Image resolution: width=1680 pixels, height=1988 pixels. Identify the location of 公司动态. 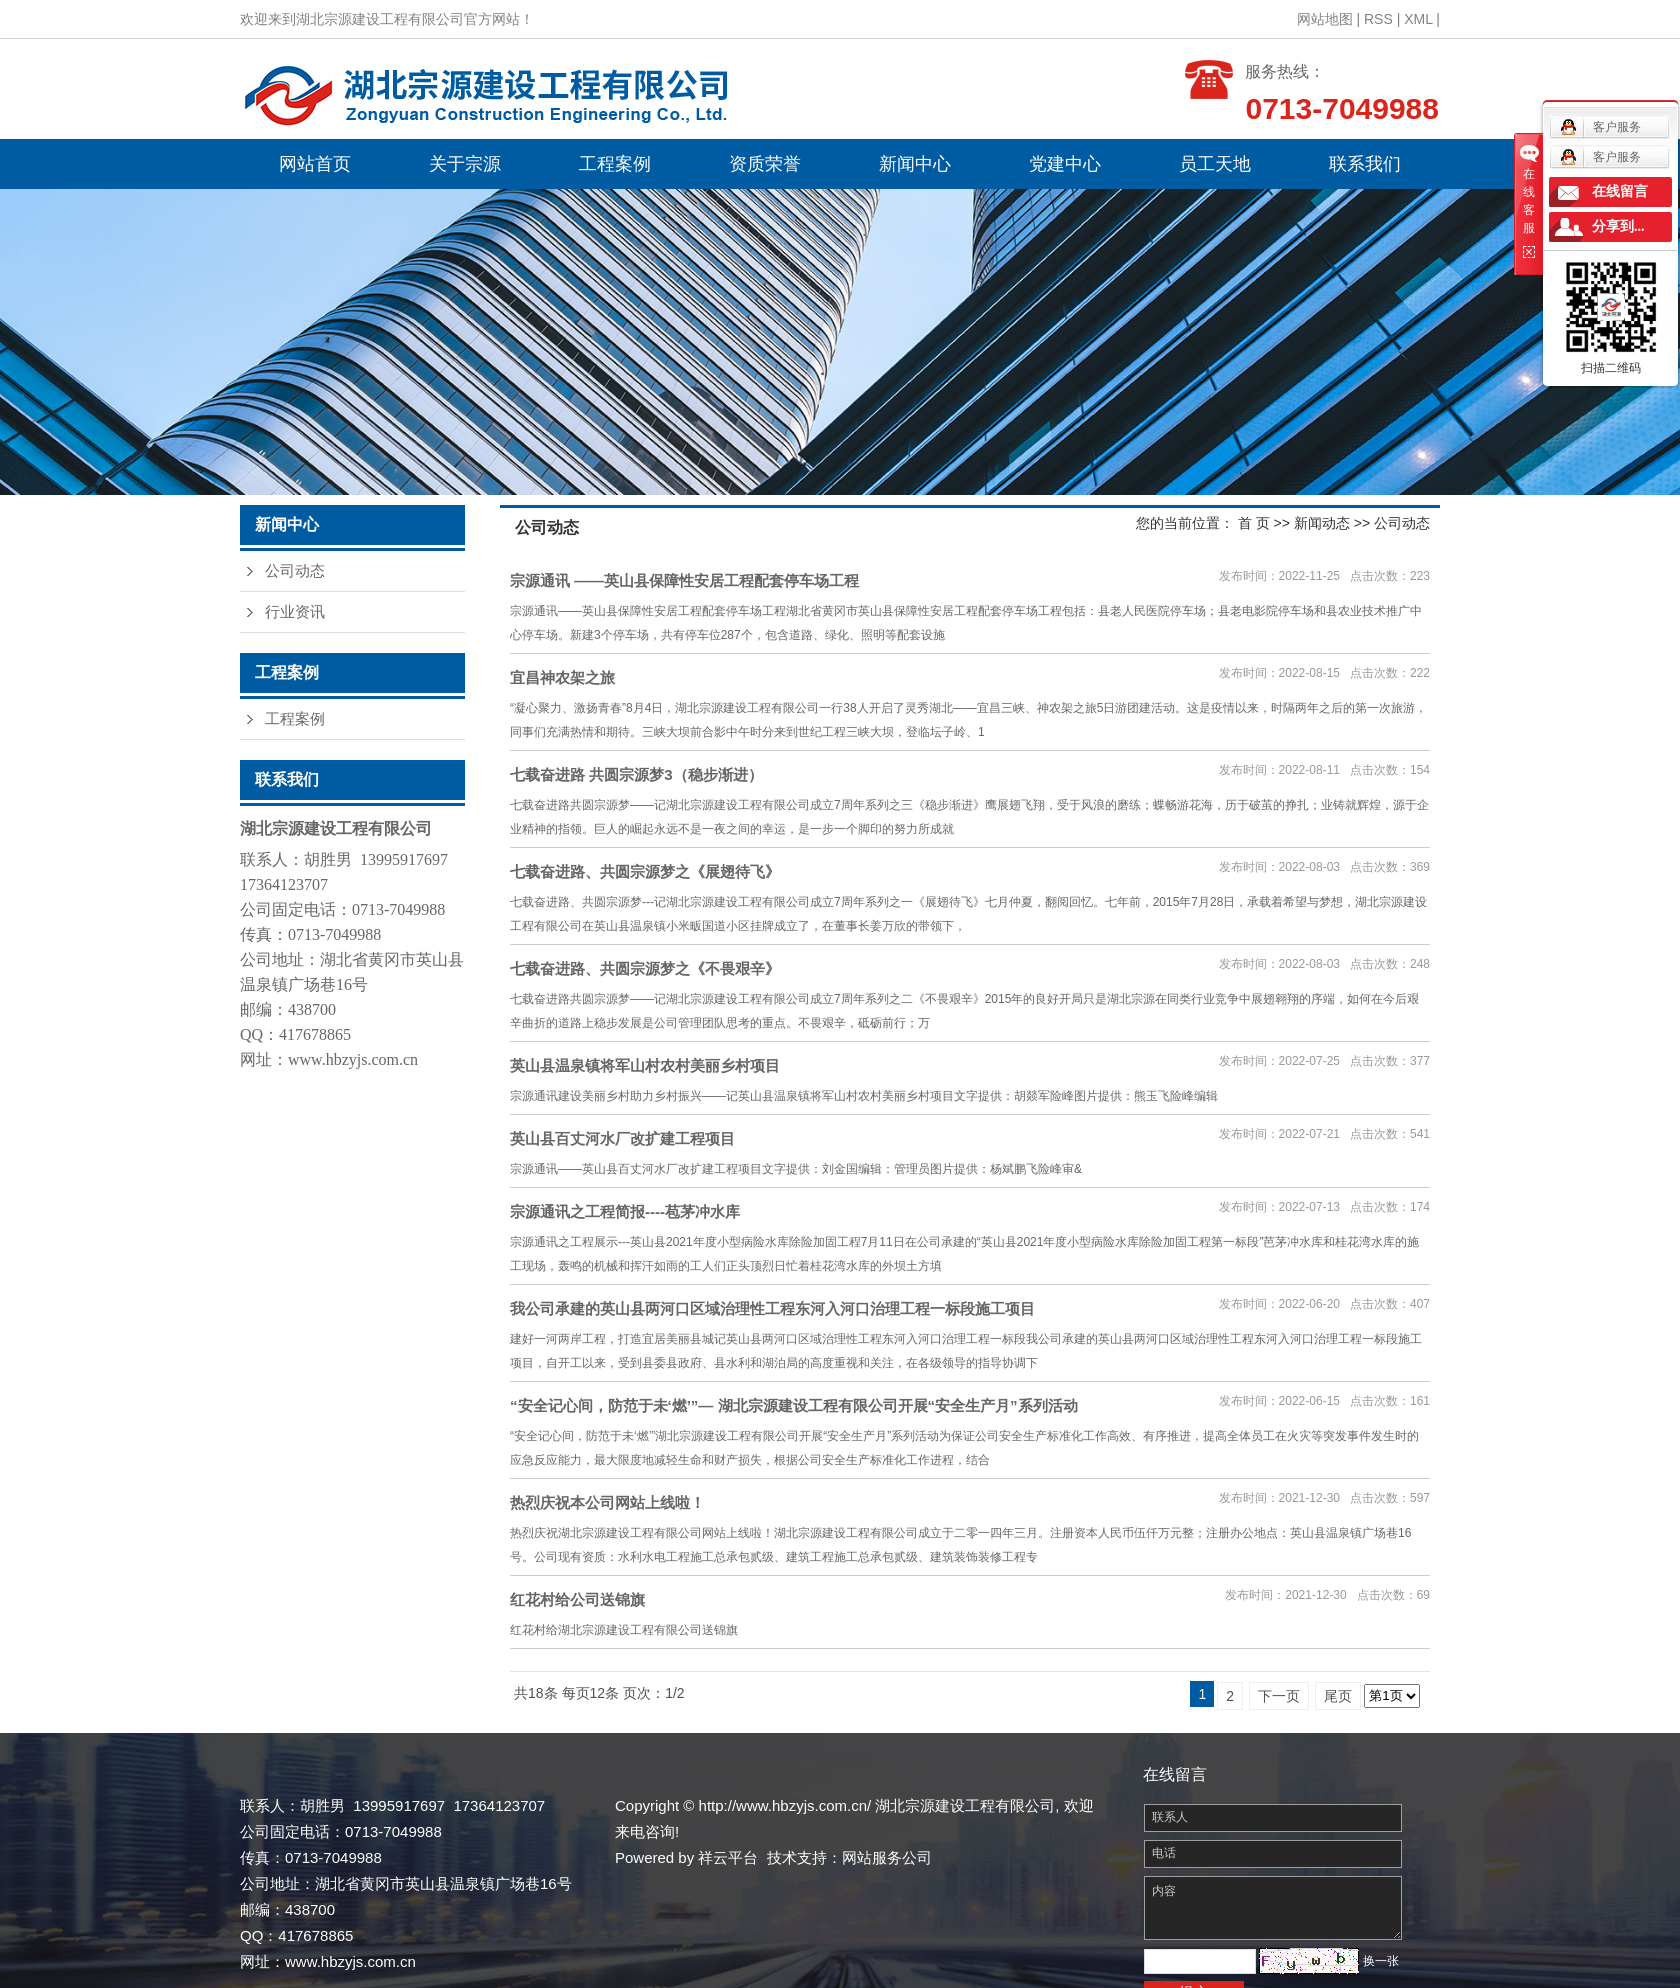
(295, 571).